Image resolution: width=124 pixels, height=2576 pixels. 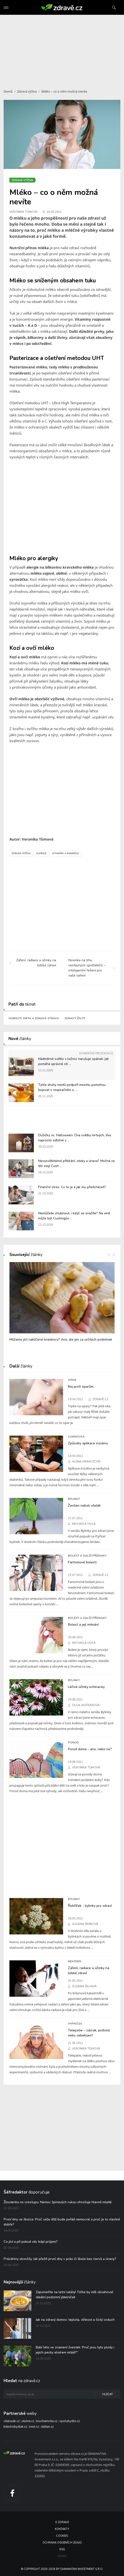 What do you see at coordinates (84, 1505) in the screenshot?
I see `Ženšen neboli všelék` at bounding box center [84, 1505].